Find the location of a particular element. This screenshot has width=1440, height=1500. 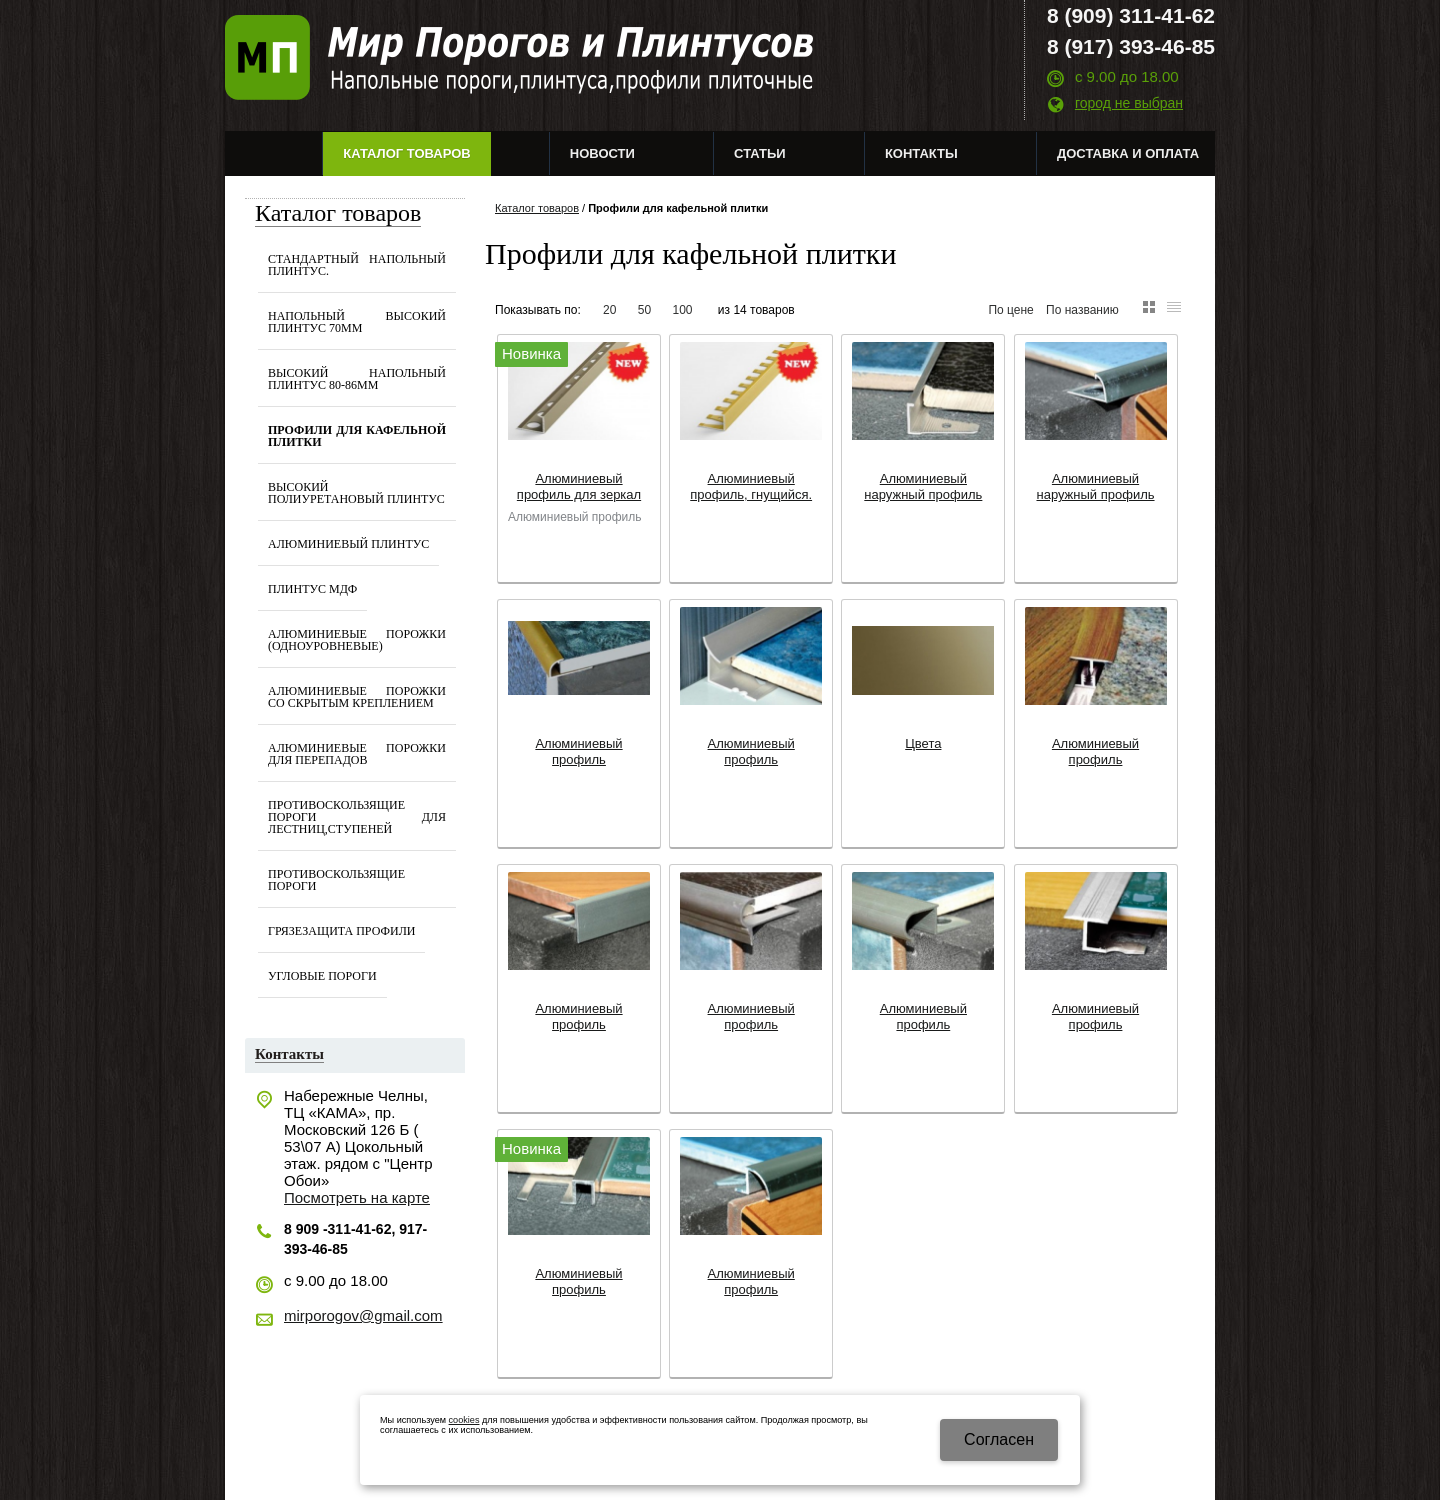

Алюминиевый плинтус is located at coordinates (348, 544).